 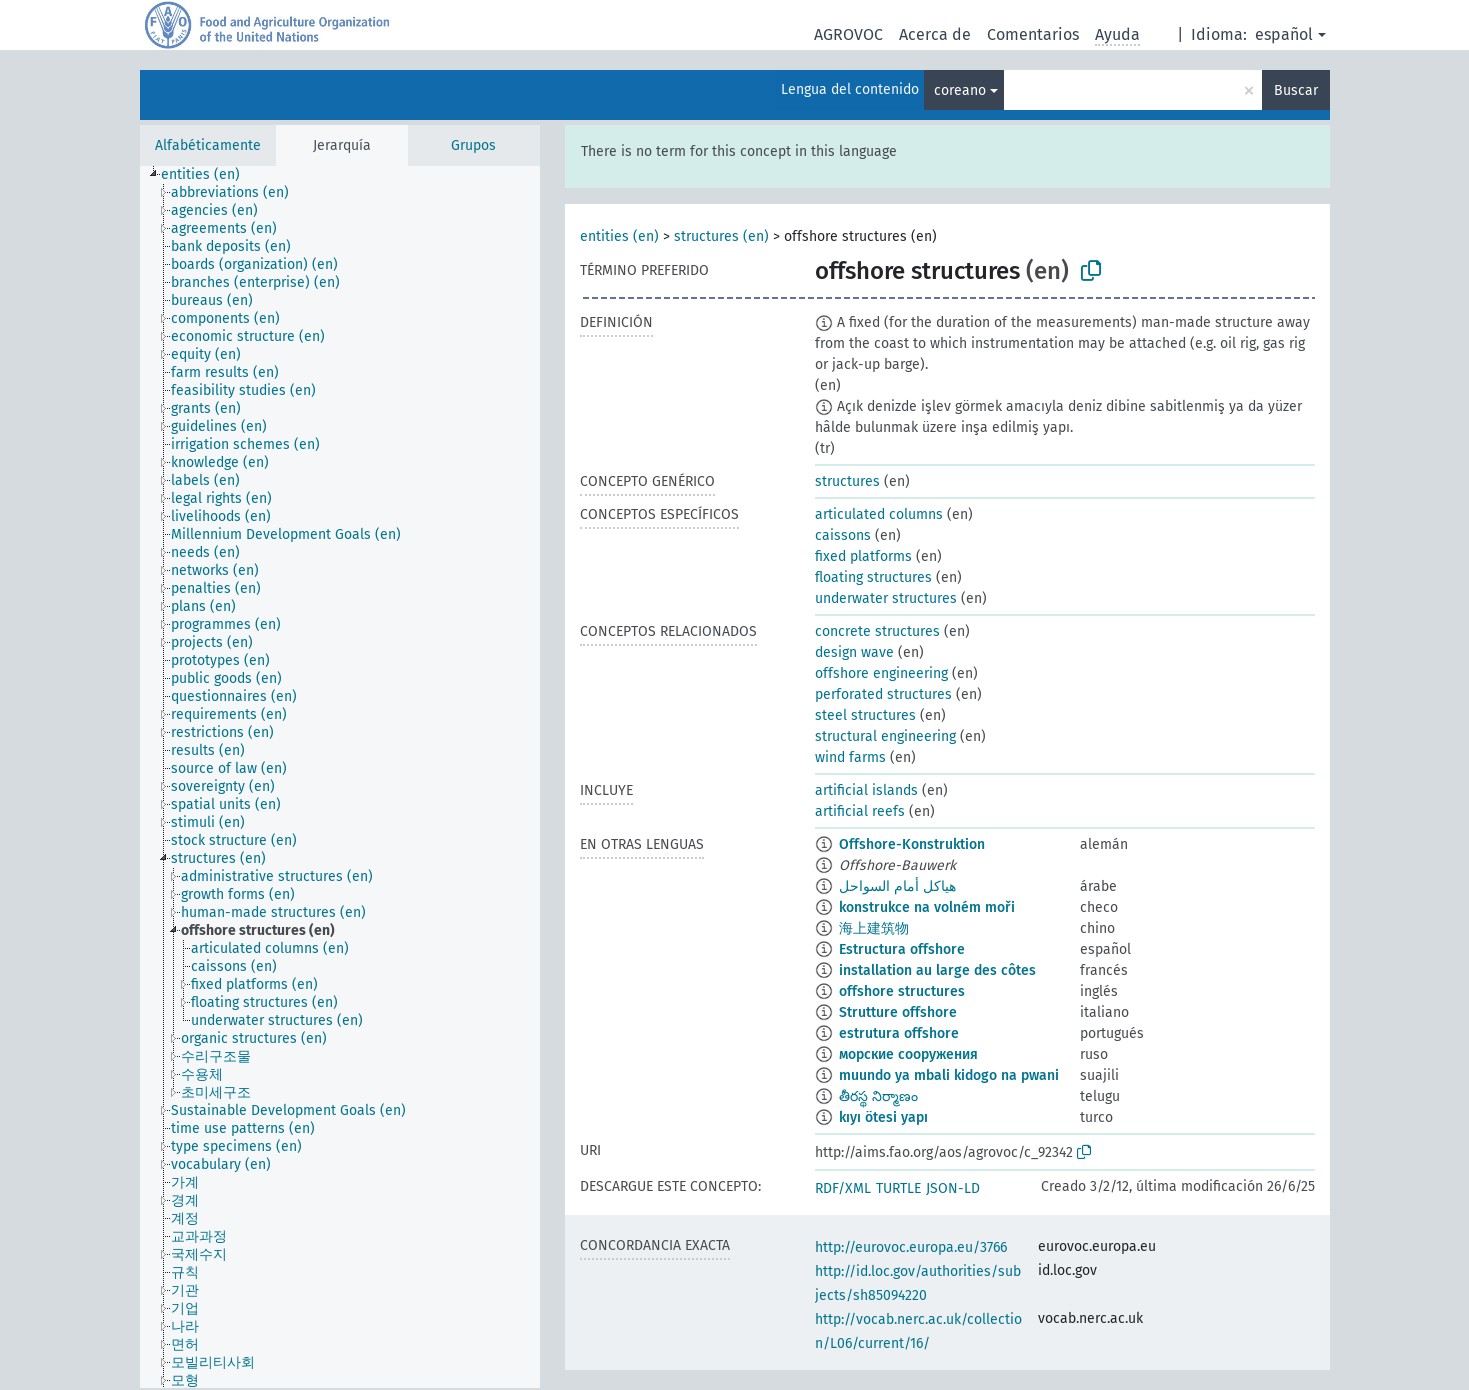 I want to click on Grupos, so click(x=473, y=145).